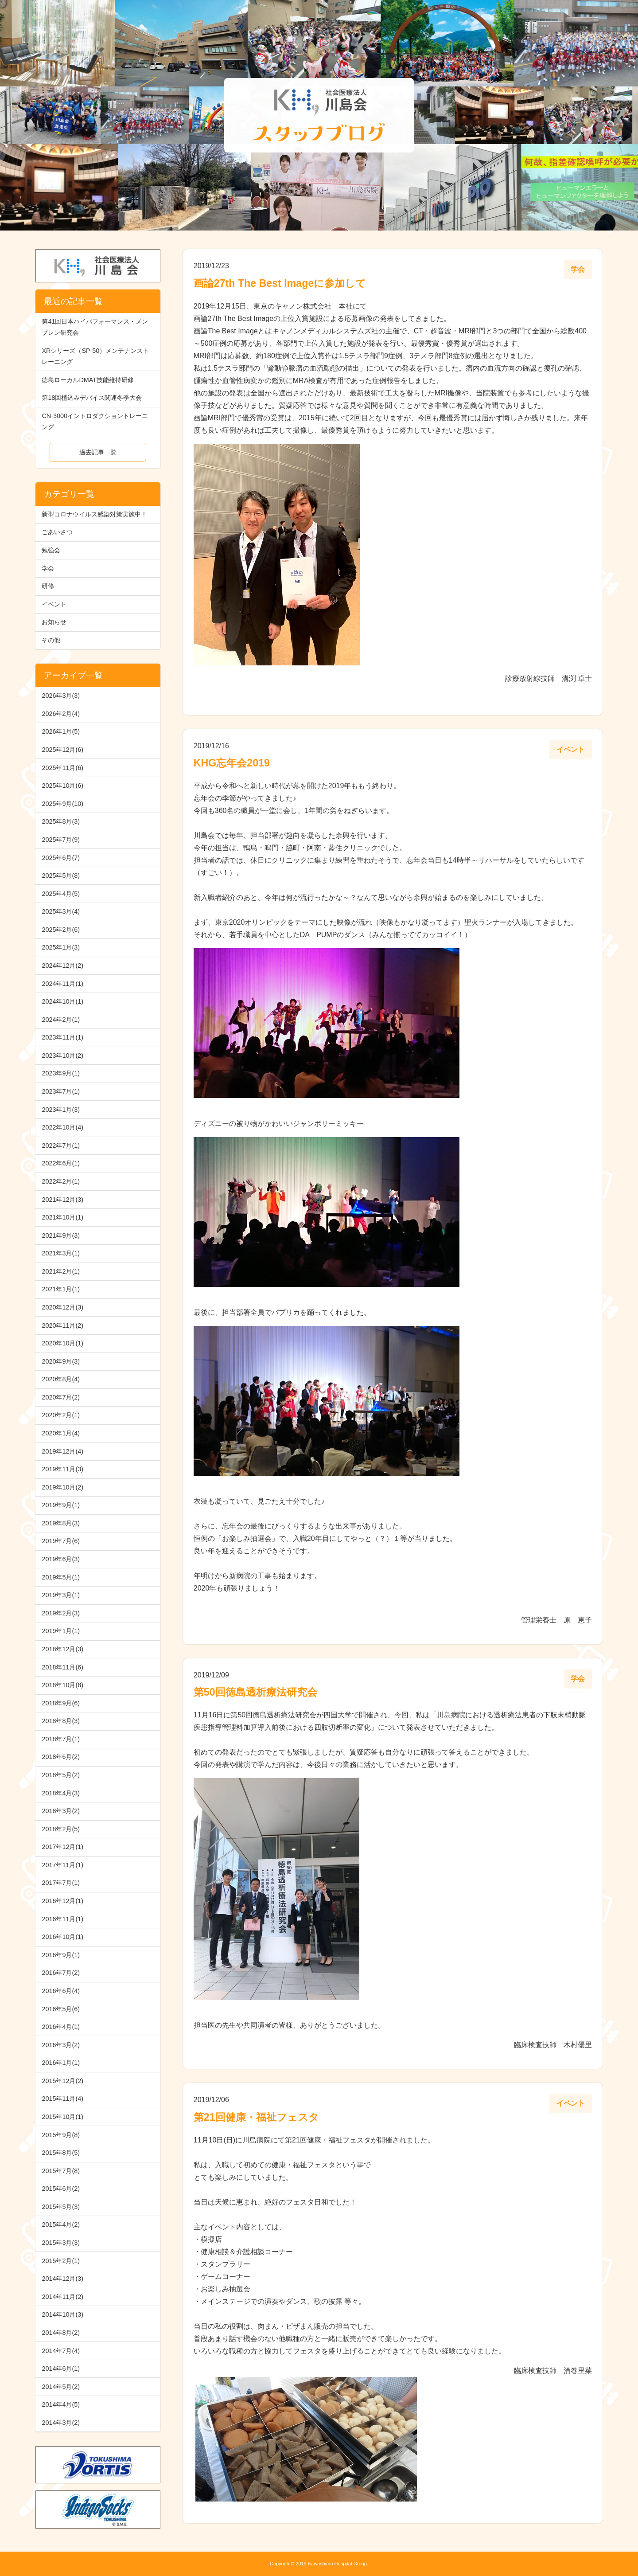 The image size is (638, 2576). Describe the element at coordinates (61, 1253) in the screenshot. I see `2021年3月(1)` at that location.